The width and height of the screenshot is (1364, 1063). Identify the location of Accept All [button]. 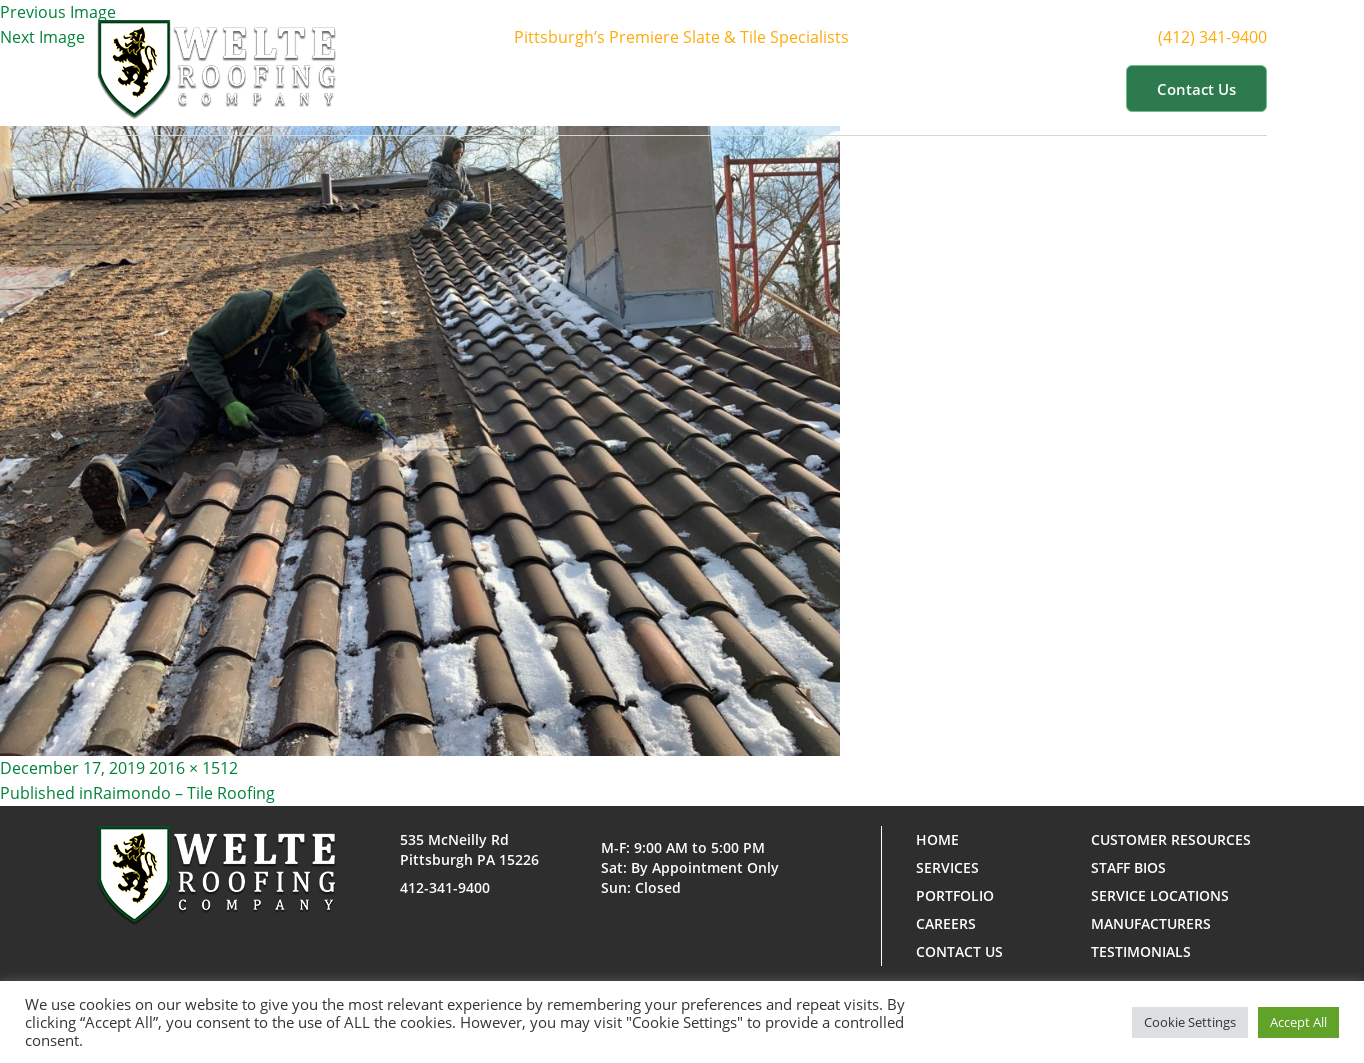
(1298, 1022).